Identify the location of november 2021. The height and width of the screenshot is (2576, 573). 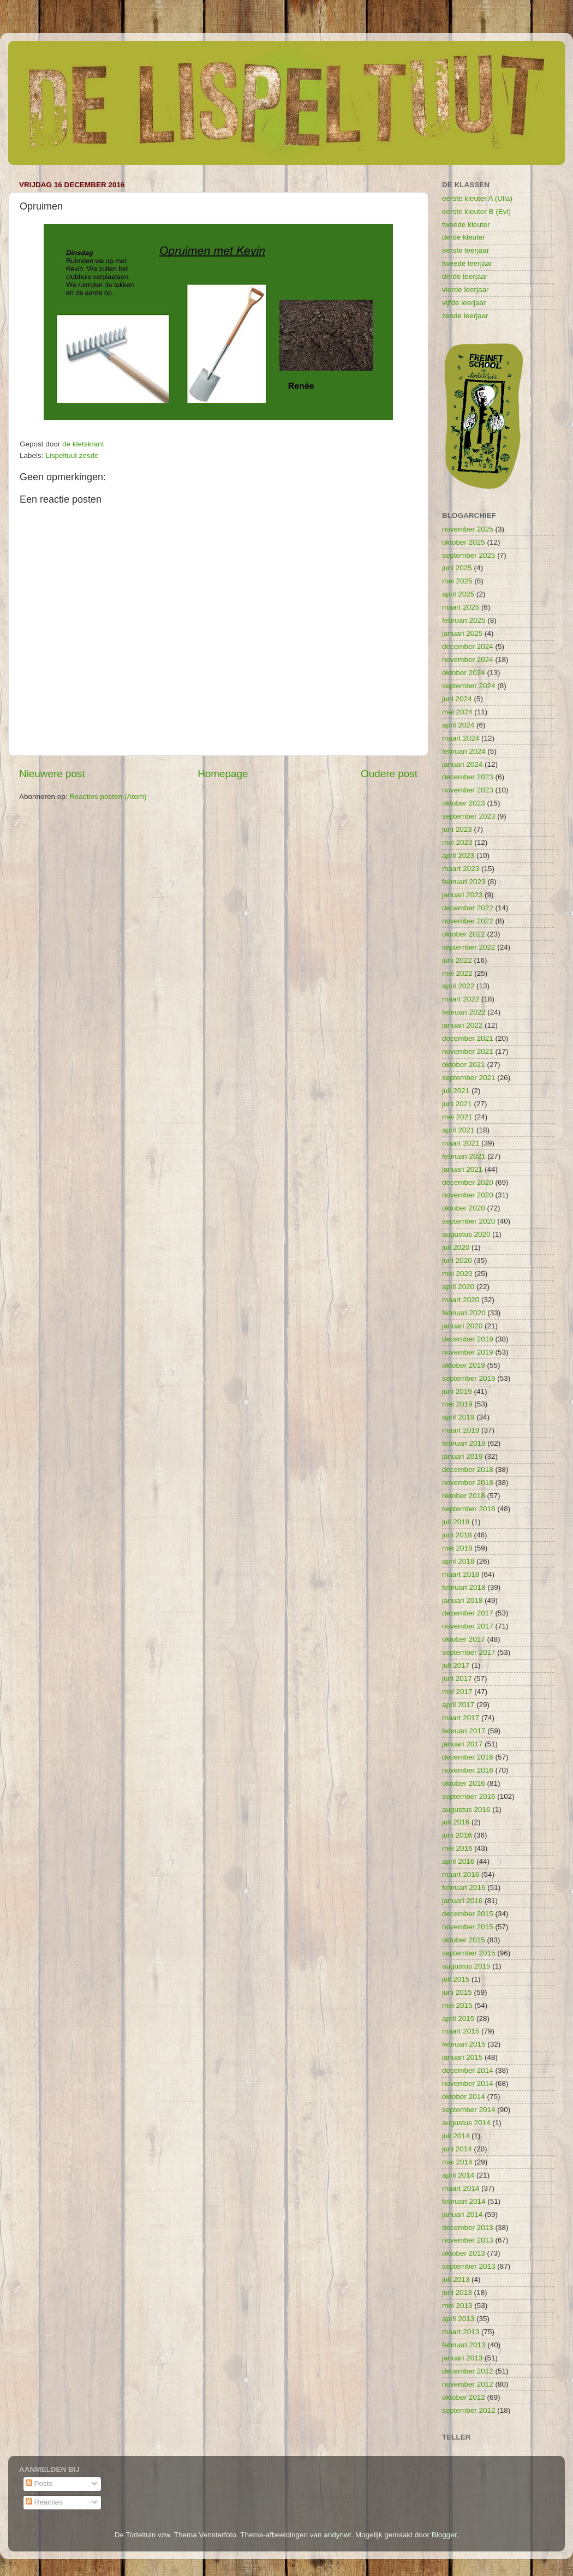
(467, 1051).